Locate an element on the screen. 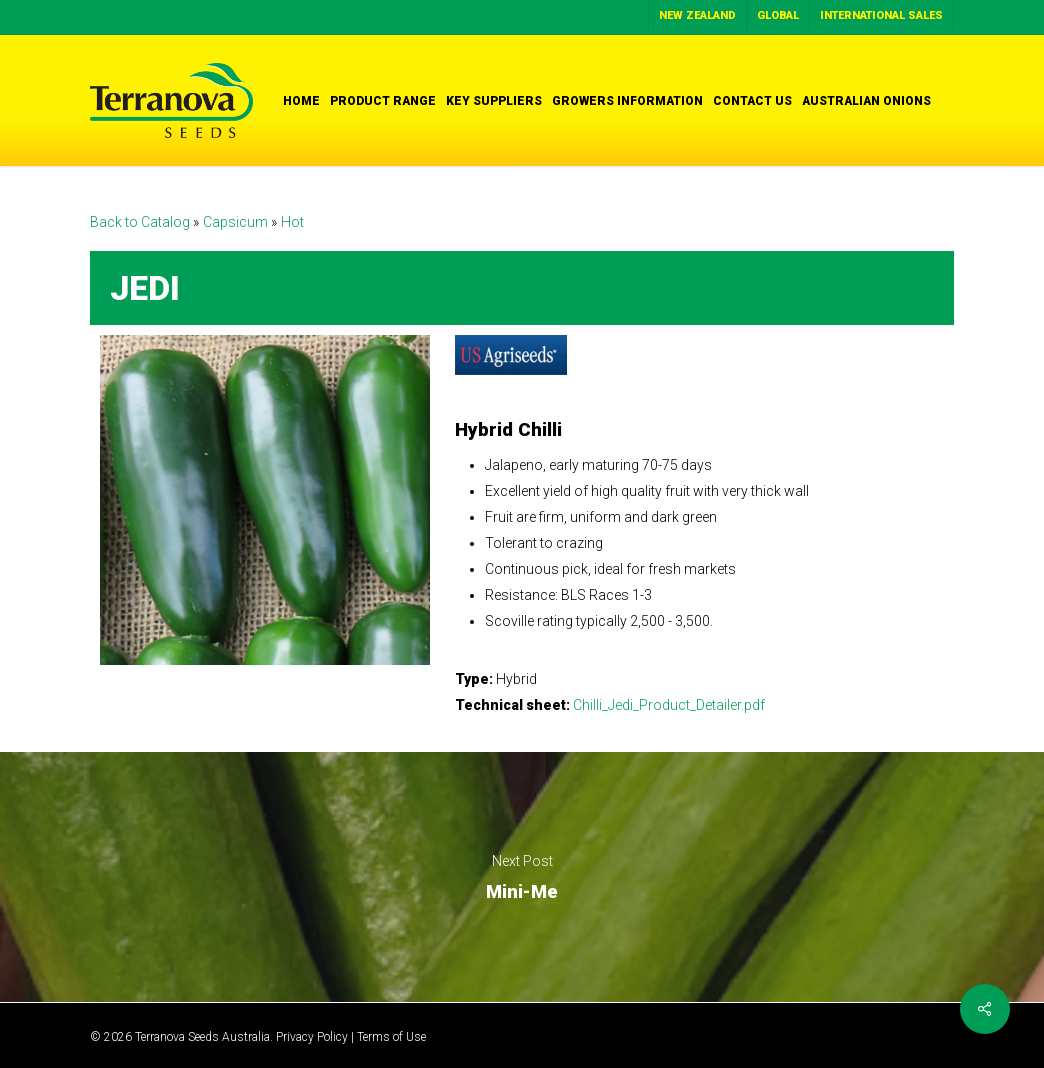 The width and height of the screenshot is (1044, 1068). Capsicum is located at coordinates (237, 222).